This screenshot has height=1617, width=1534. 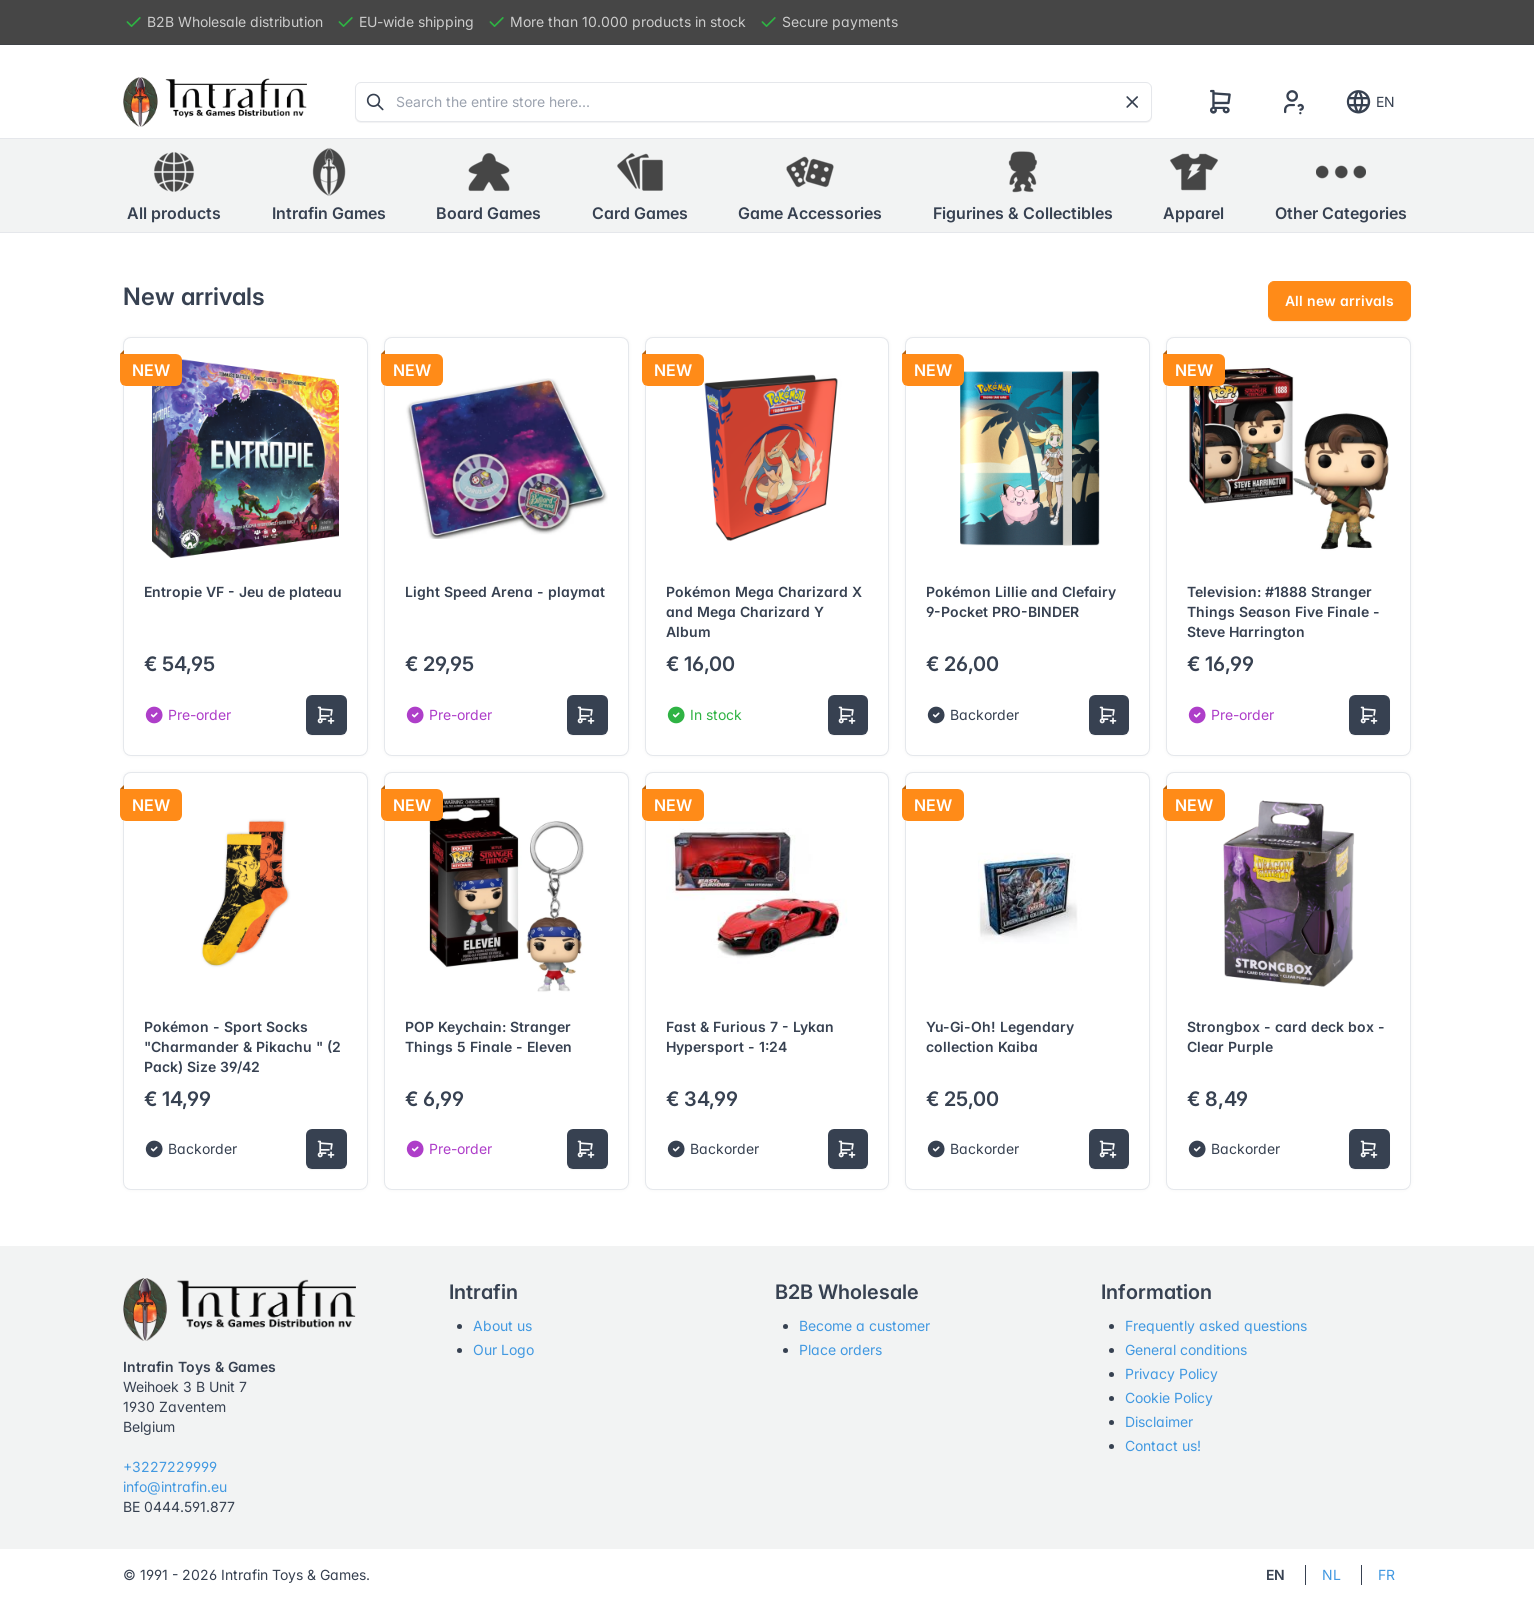 I want to click on info@intrafin.eu, so click(x=175, y=1486).